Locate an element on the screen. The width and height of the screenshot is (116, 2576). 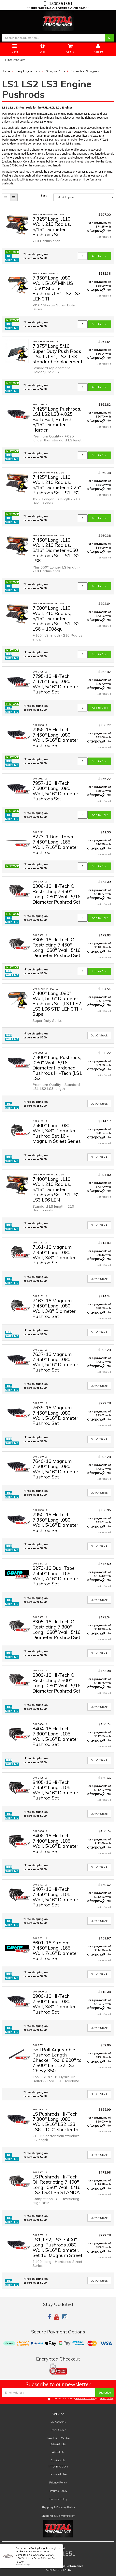
8305-16 Hi-Tech Oil Restricting 7.300" Long, .080" Wall, 5/16" Diameter Pushrod Set is located at coordinates (57, 1629).